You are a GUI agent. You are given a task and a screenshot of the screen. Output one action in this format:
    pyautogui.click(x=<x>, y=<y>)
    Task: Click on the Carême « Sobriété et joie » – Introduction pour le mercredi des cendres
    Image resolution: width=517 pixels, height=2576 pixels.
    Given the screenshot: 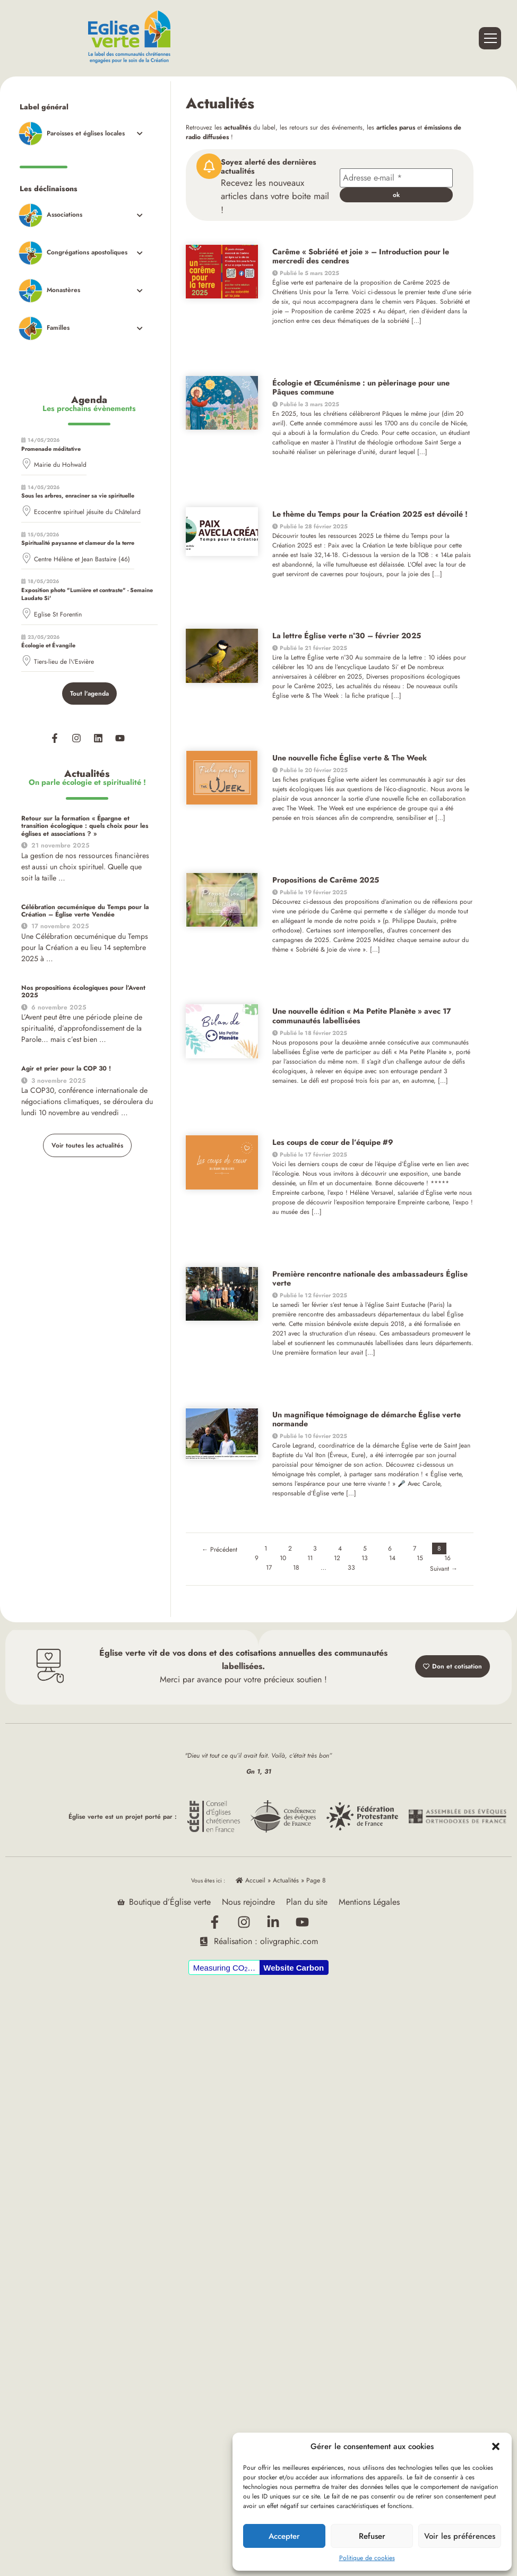 What is the action you would take?
    pyautogui.click(x=360, y=256)
    